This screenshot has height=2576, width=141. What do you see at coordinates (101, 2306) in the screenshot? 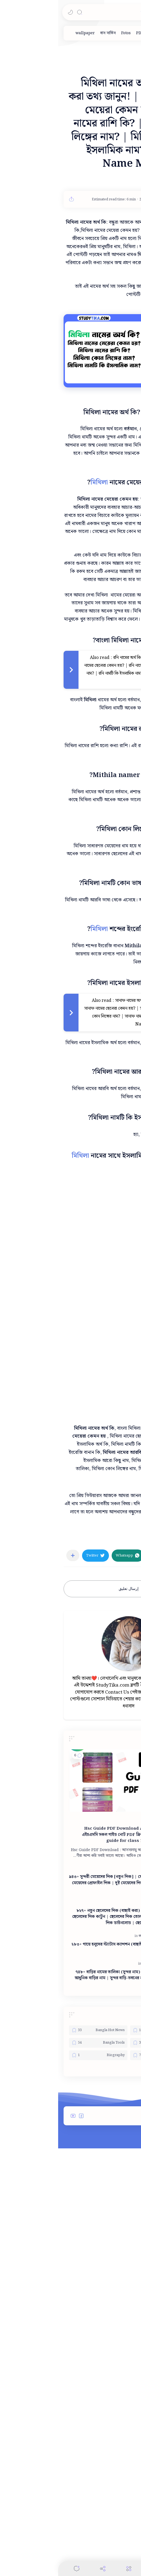
I see `[Admit Card]` at bounding box center [101, 2306].